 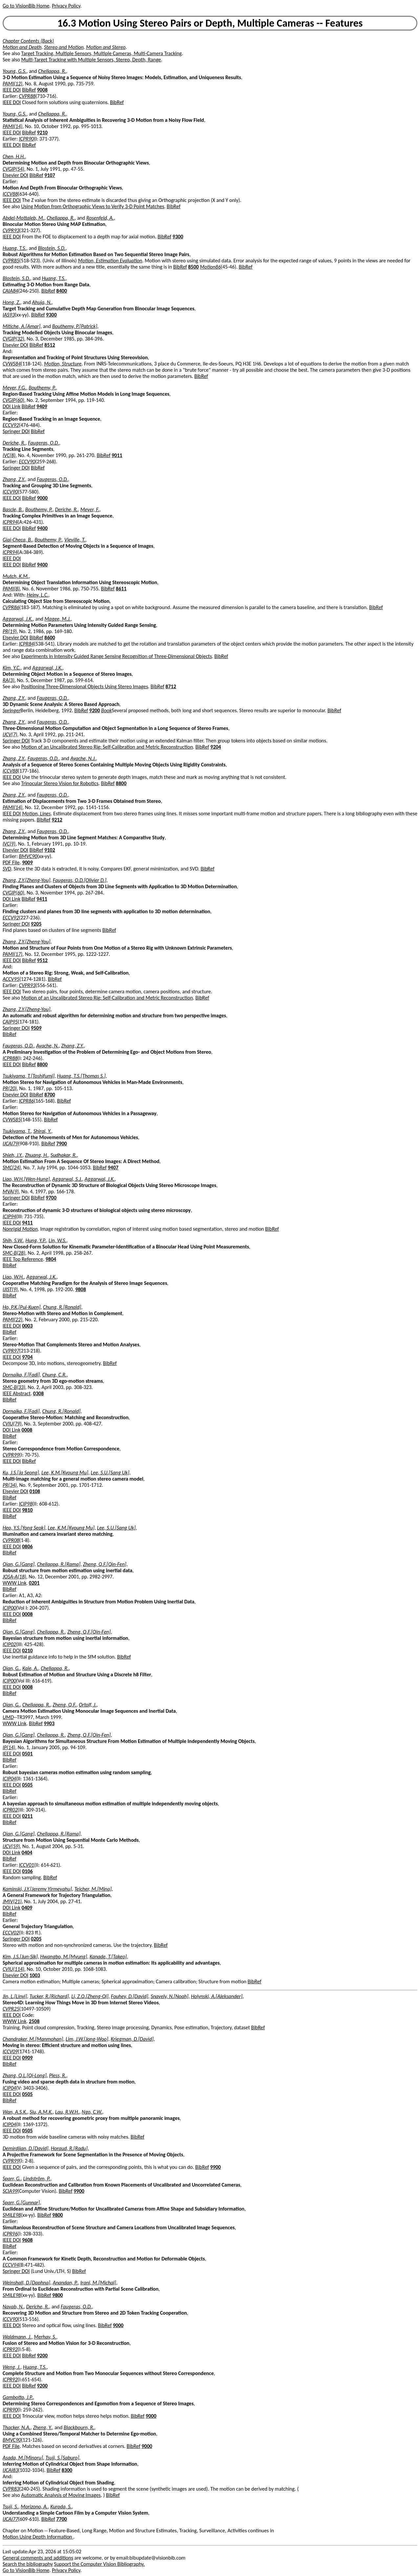 I want to click on CVPR25, so click(x=11, y=2009).